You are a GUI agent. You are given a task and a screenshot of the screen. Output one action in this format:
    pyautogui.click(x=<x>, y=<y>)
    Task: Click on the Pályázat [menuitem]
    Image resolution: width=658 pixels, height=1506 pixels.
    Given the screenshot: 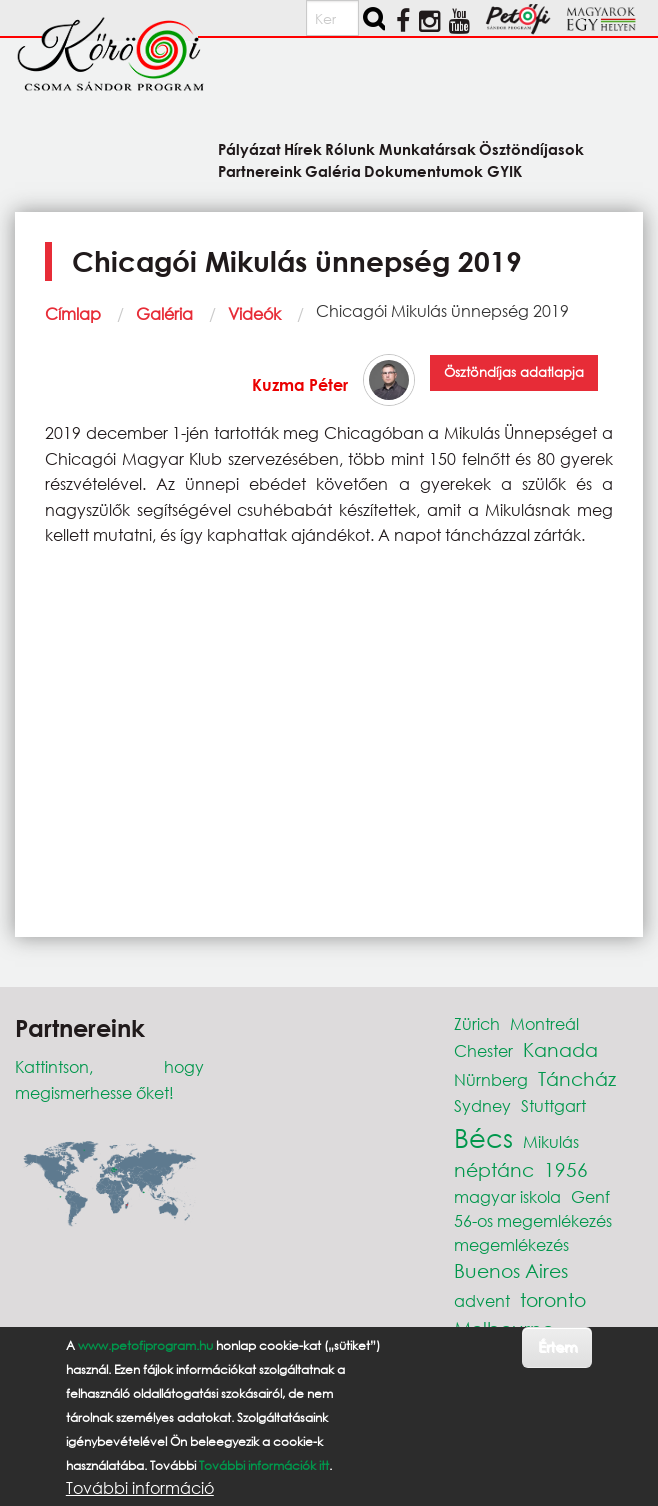 What is the action you would take?
    pyautogui.click(x=249, y=148)
    